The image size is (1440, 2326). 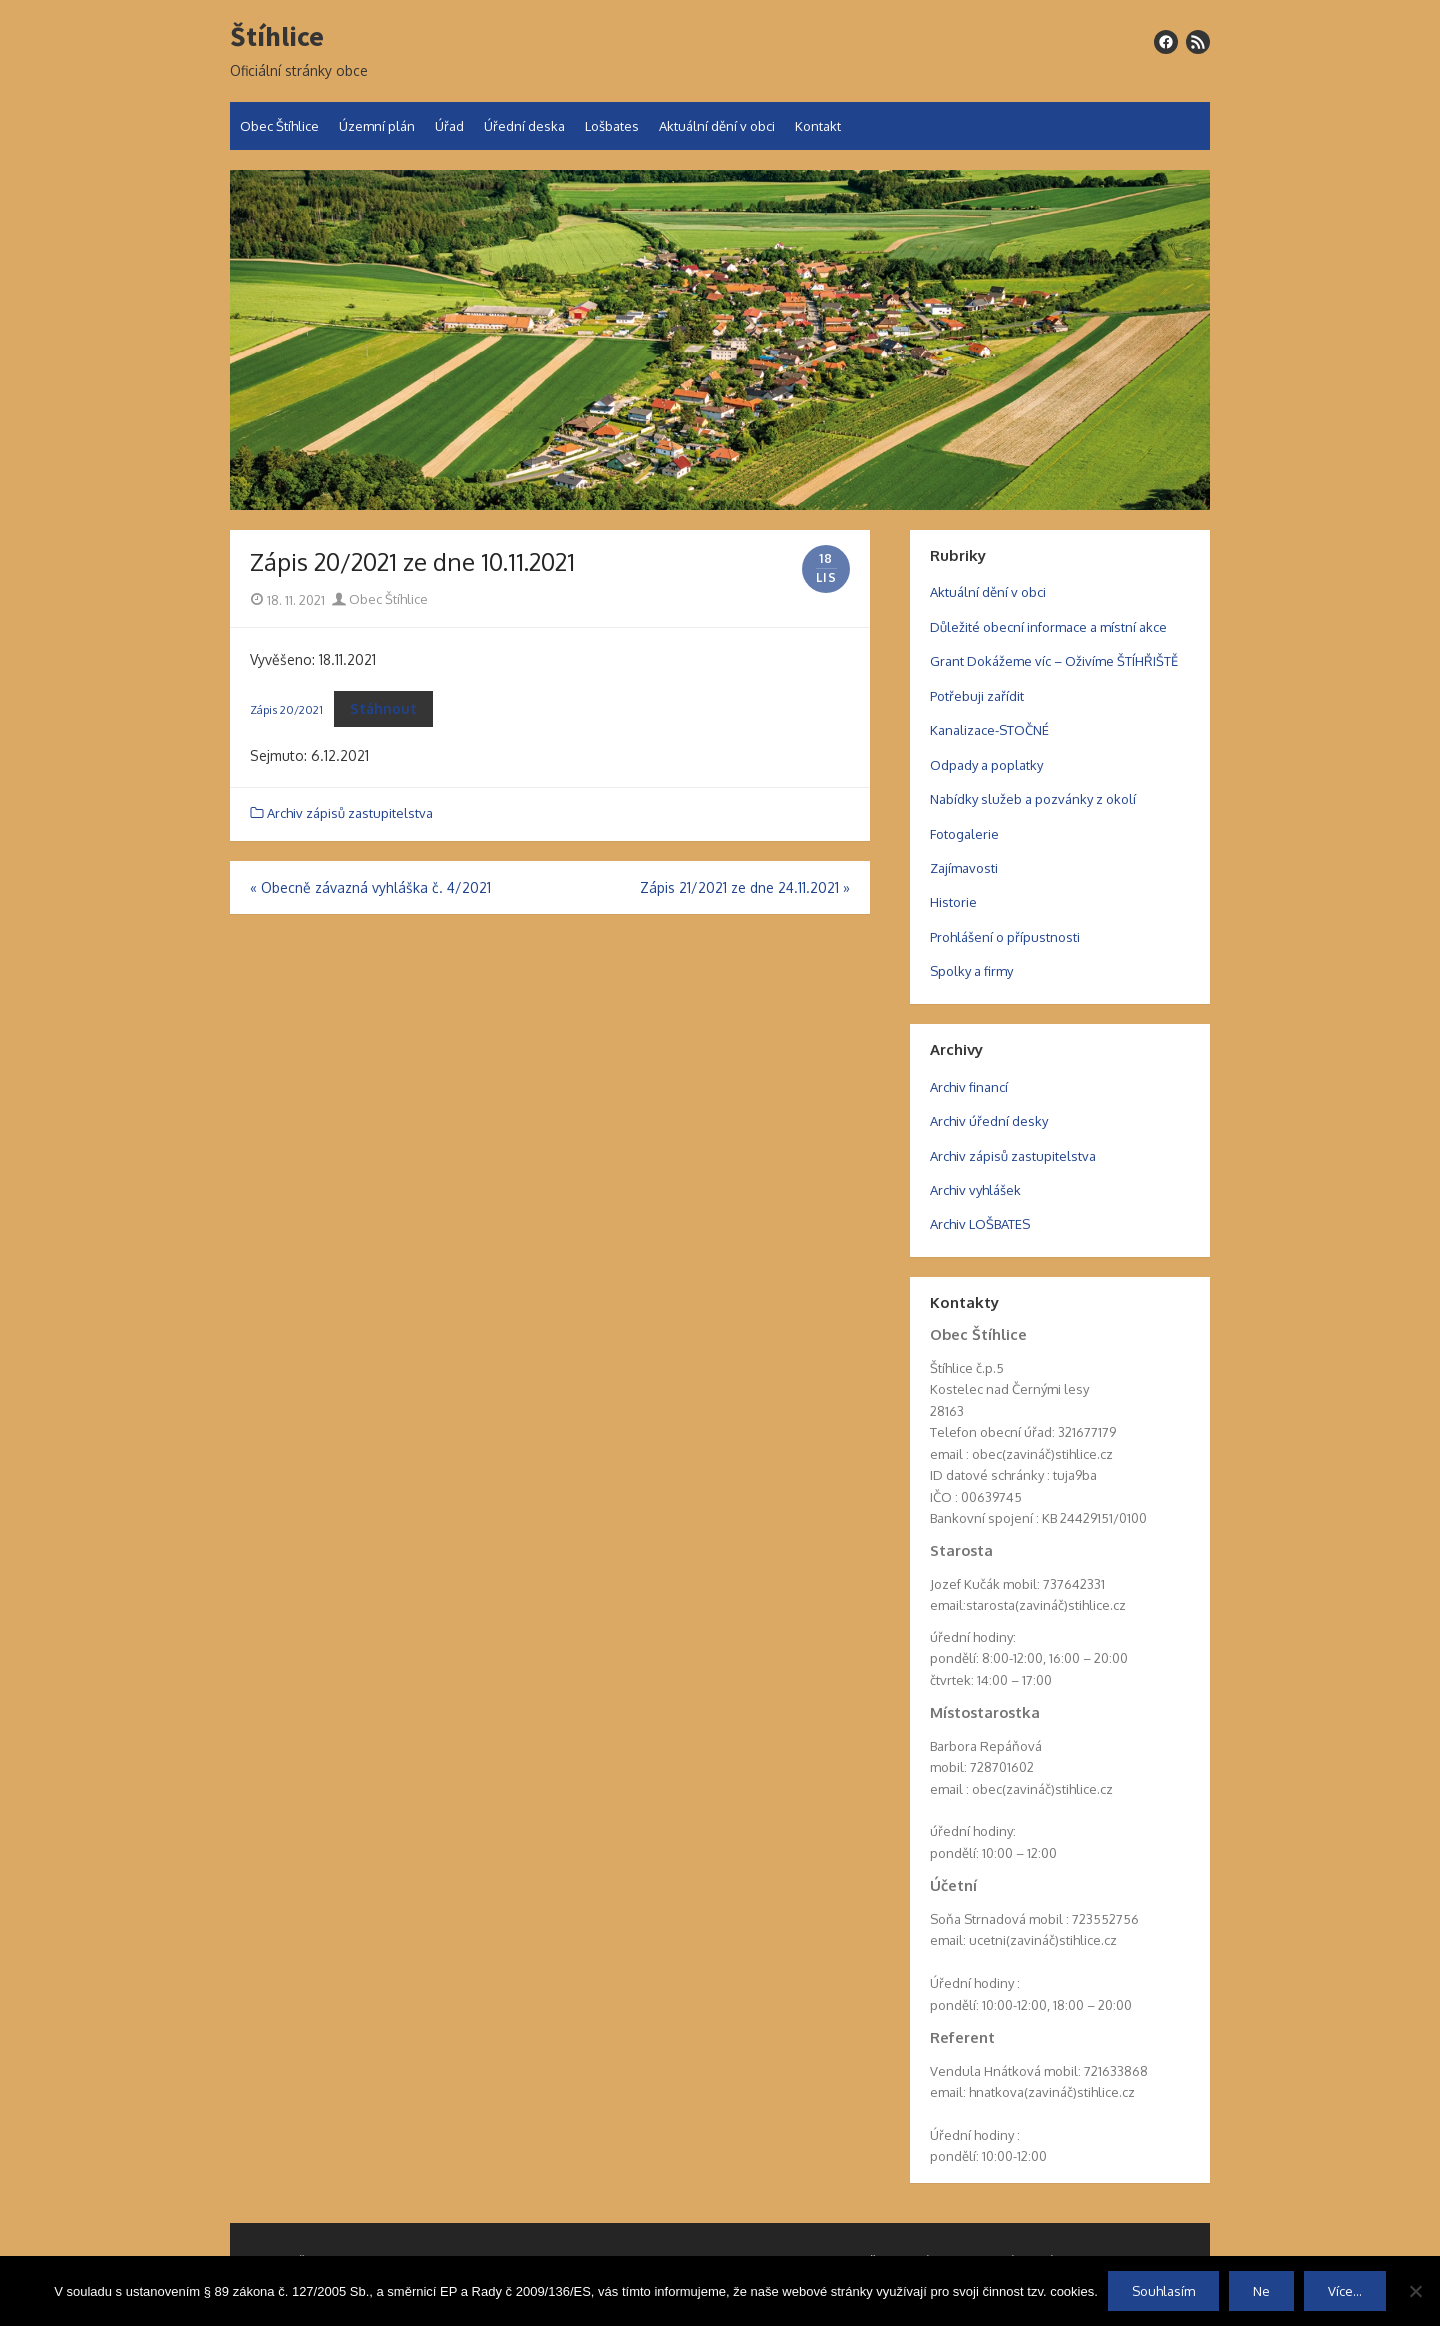 What do you see at coordinates (818, 126) in the screenshot?
I see `Kontakt` at bounding box center [818, 126].